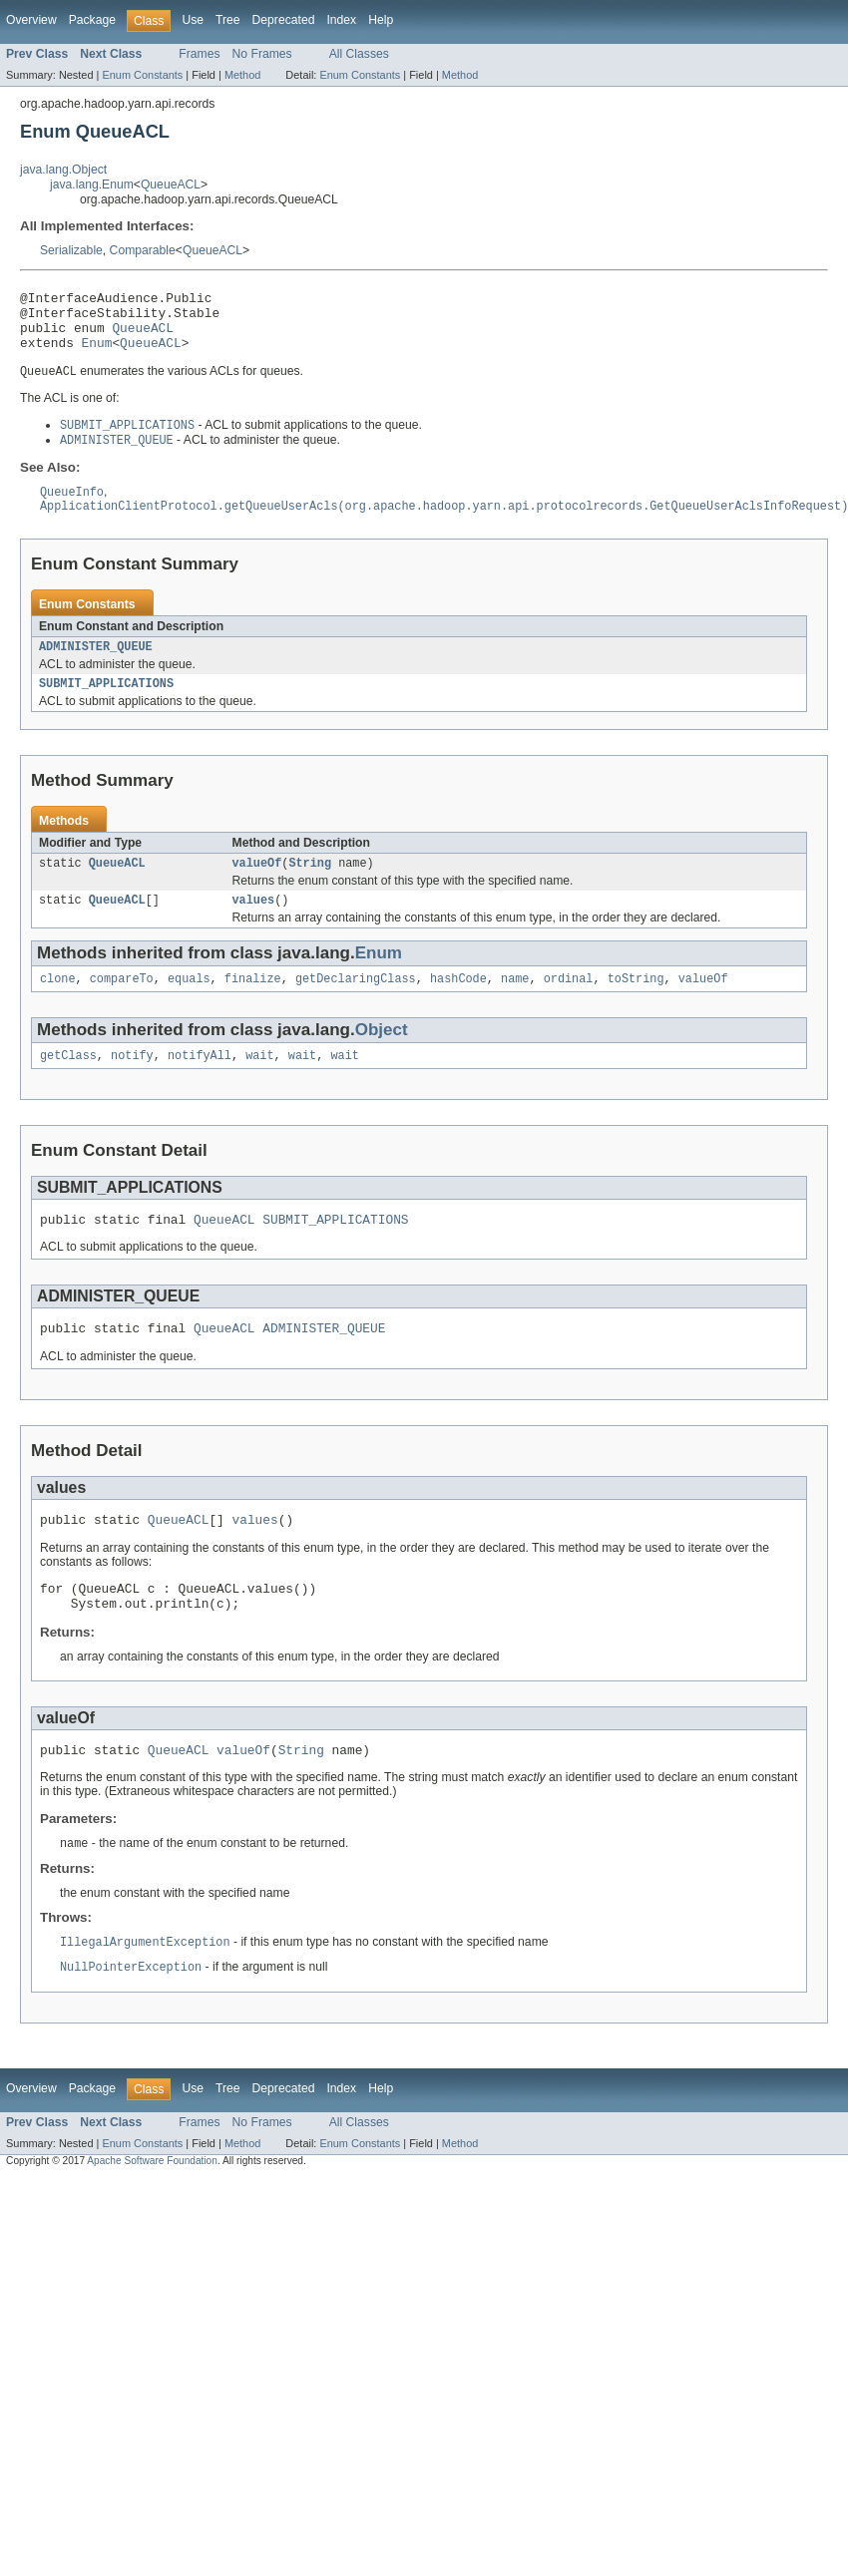 The width and height of the screenshot is (848, 2576). Describe the element at coordinates (142, 75) in the screenshot. I see `Enum Constants` at that location.